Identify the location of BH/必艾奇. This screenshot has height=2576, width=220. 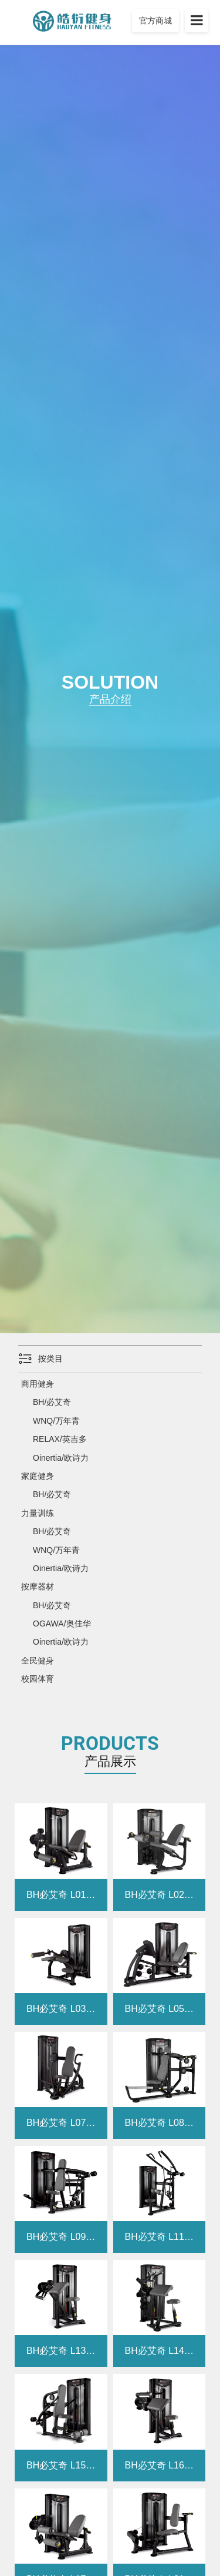
(52, 1402).